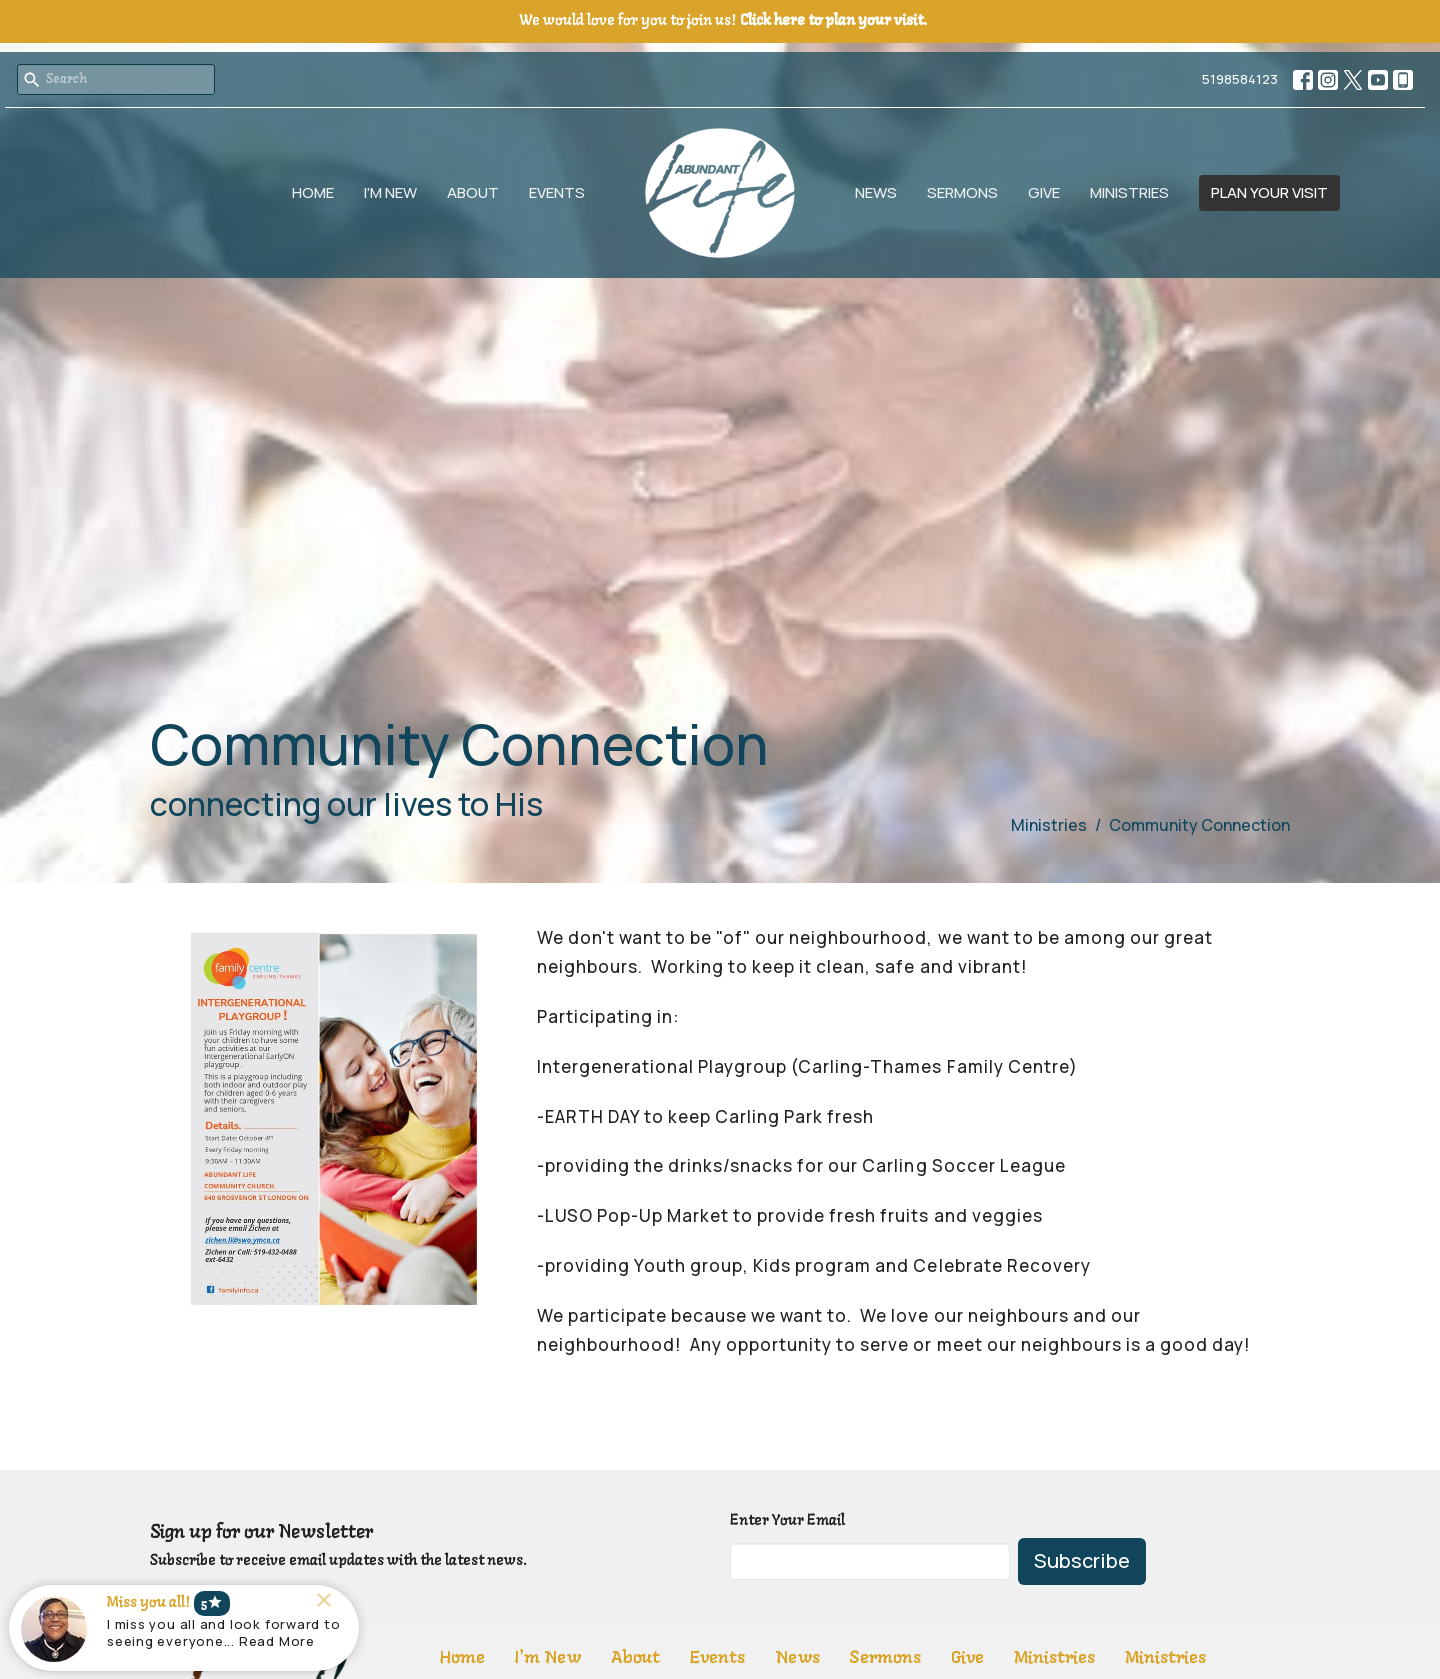 Image resolution: width=1440 pixels, height=1679 pixels. Describe the element at coordinates (962, 192) in the screenshot. I see `Sermons` at that location.